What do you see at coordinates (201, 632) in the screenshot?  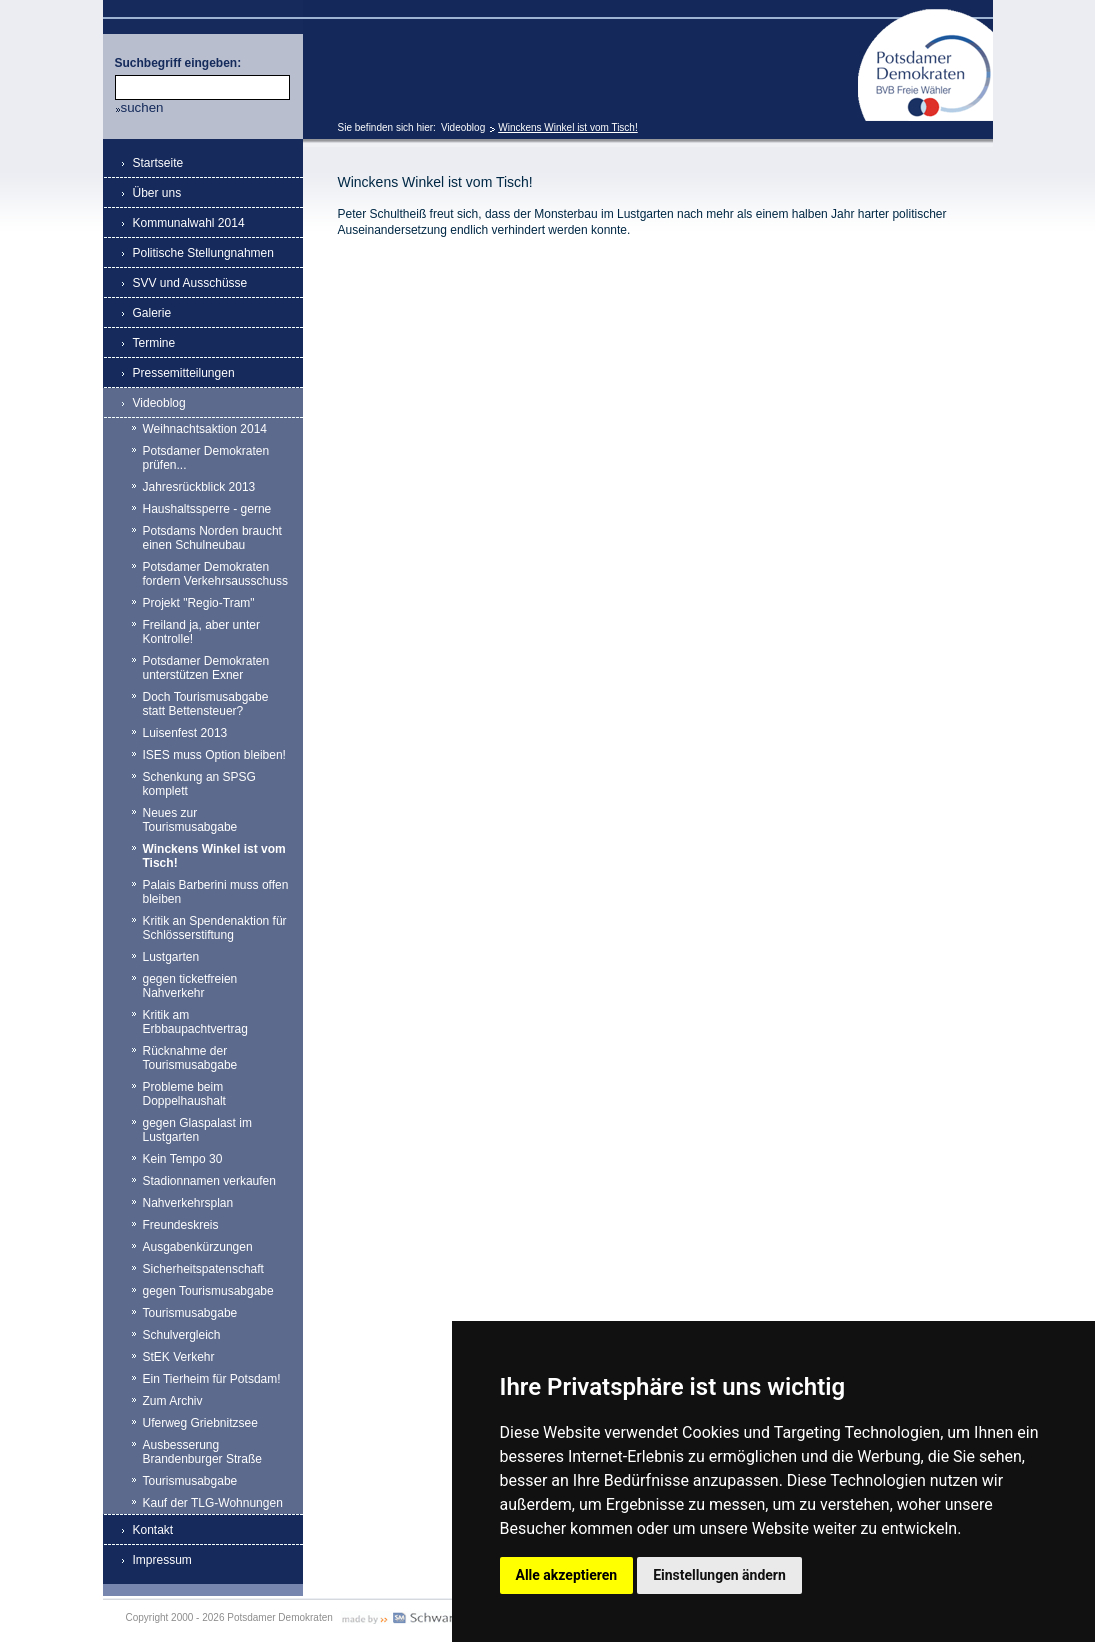 I see `Freiland ja, aber unter Kontrolle!` at bounding box center [201, 632].